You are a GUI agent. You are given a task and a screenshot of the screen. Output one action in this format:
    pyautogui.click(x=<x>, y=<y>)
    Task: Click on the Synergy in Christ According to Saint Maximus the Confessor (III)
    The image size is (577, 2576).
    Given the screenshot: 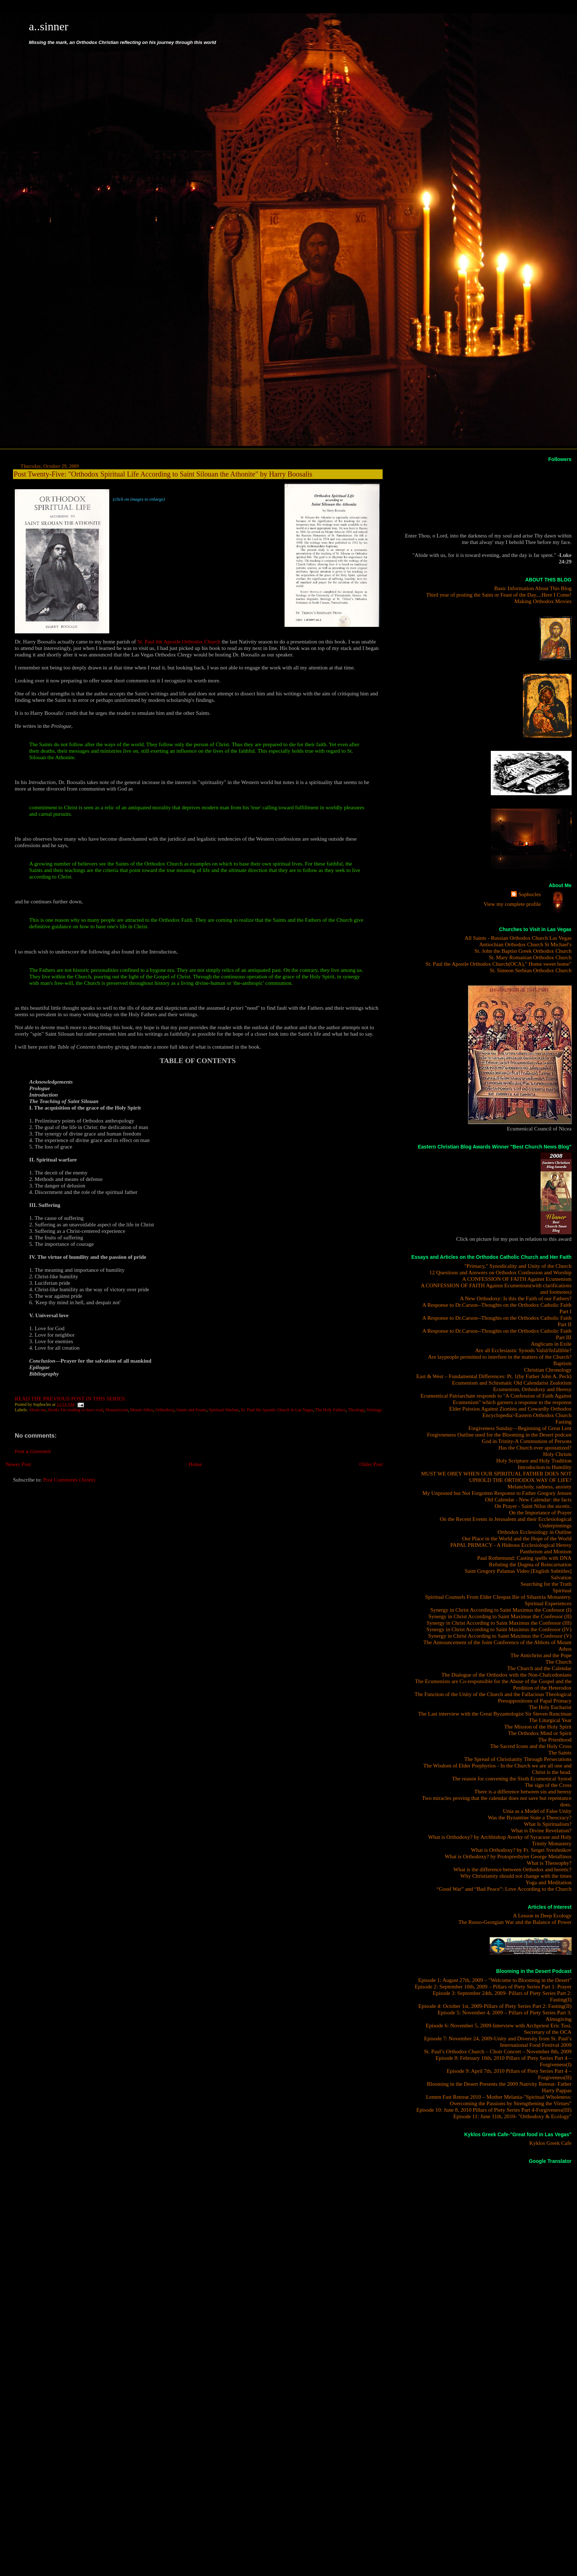 What is the action you would take?
    pyautogui.click(x=499, y=1623)
    